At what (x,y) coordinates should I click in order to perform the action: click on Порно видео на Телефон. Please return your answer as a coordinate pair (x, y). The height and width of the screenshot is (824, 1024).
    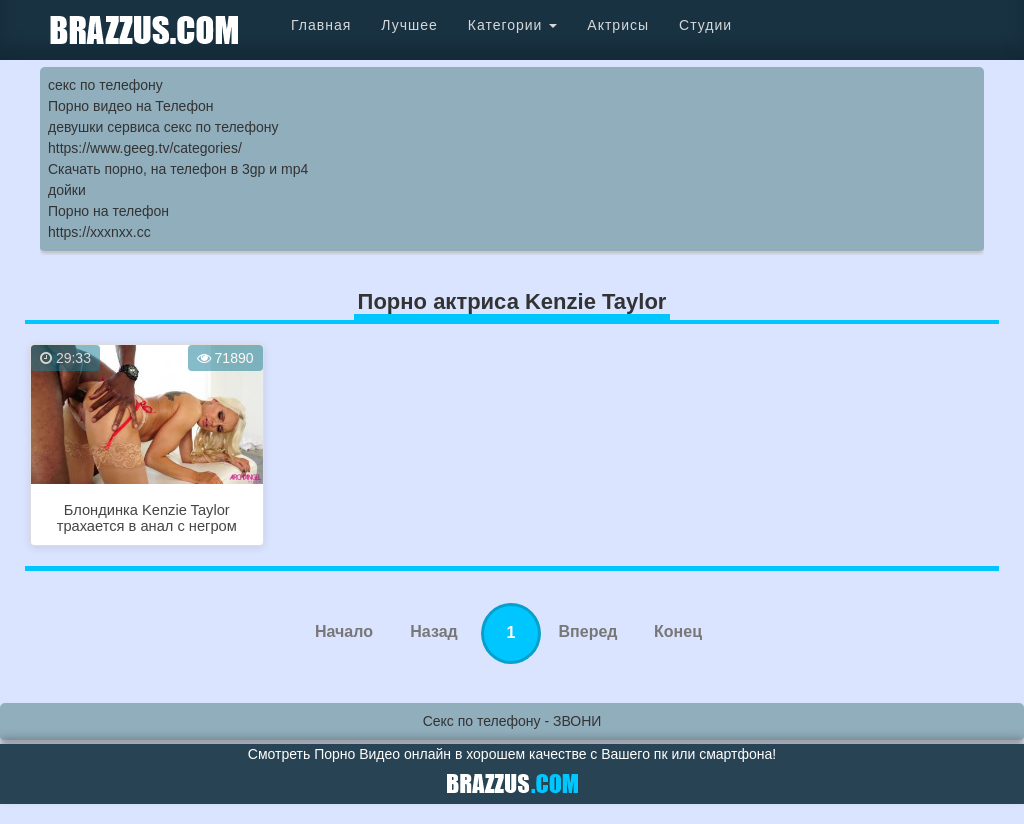
    Looking at the image, I should click on (130, 106).